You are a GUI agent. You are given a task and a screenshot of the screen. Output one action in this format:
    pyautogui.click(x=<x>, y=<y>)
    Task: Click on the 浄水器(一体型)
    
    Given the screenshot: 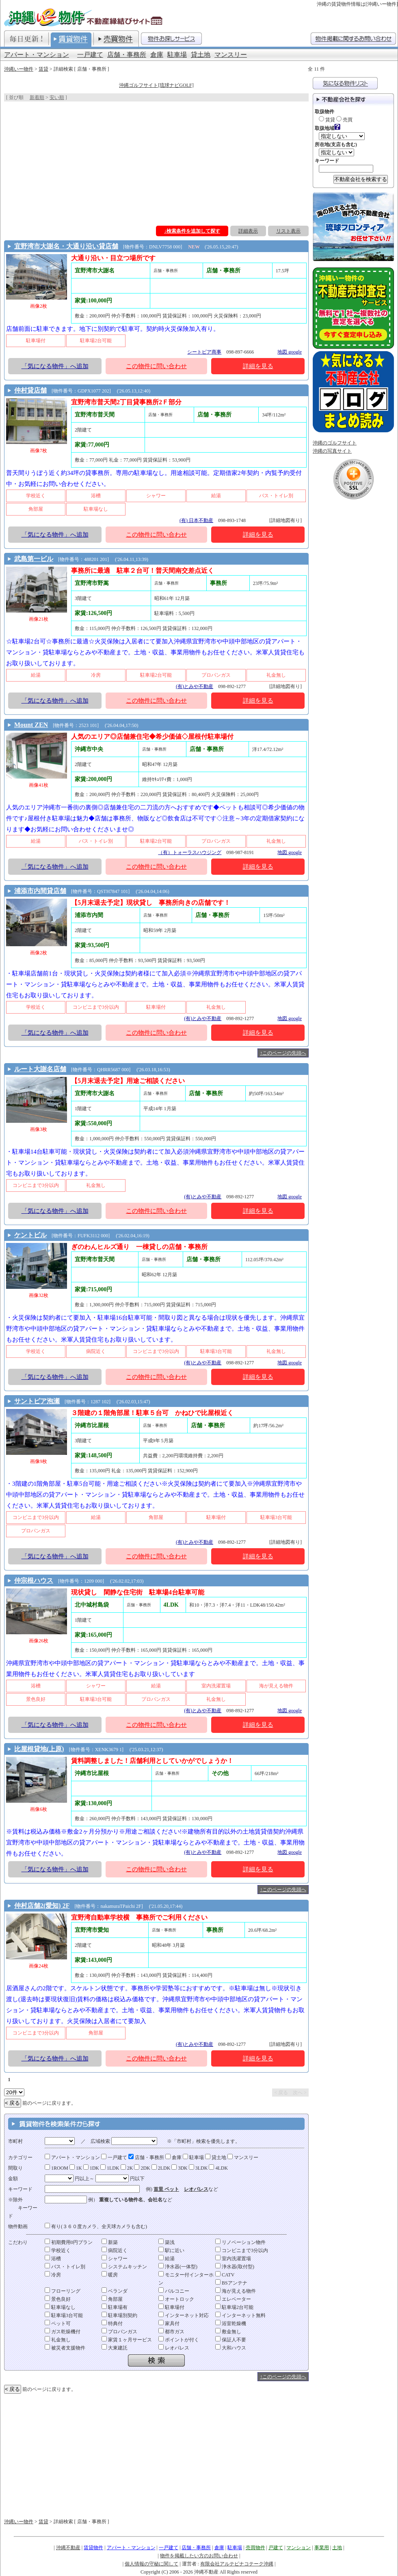 What is the action you would take?
    pyautogui.click(x=177, y=2267)
    